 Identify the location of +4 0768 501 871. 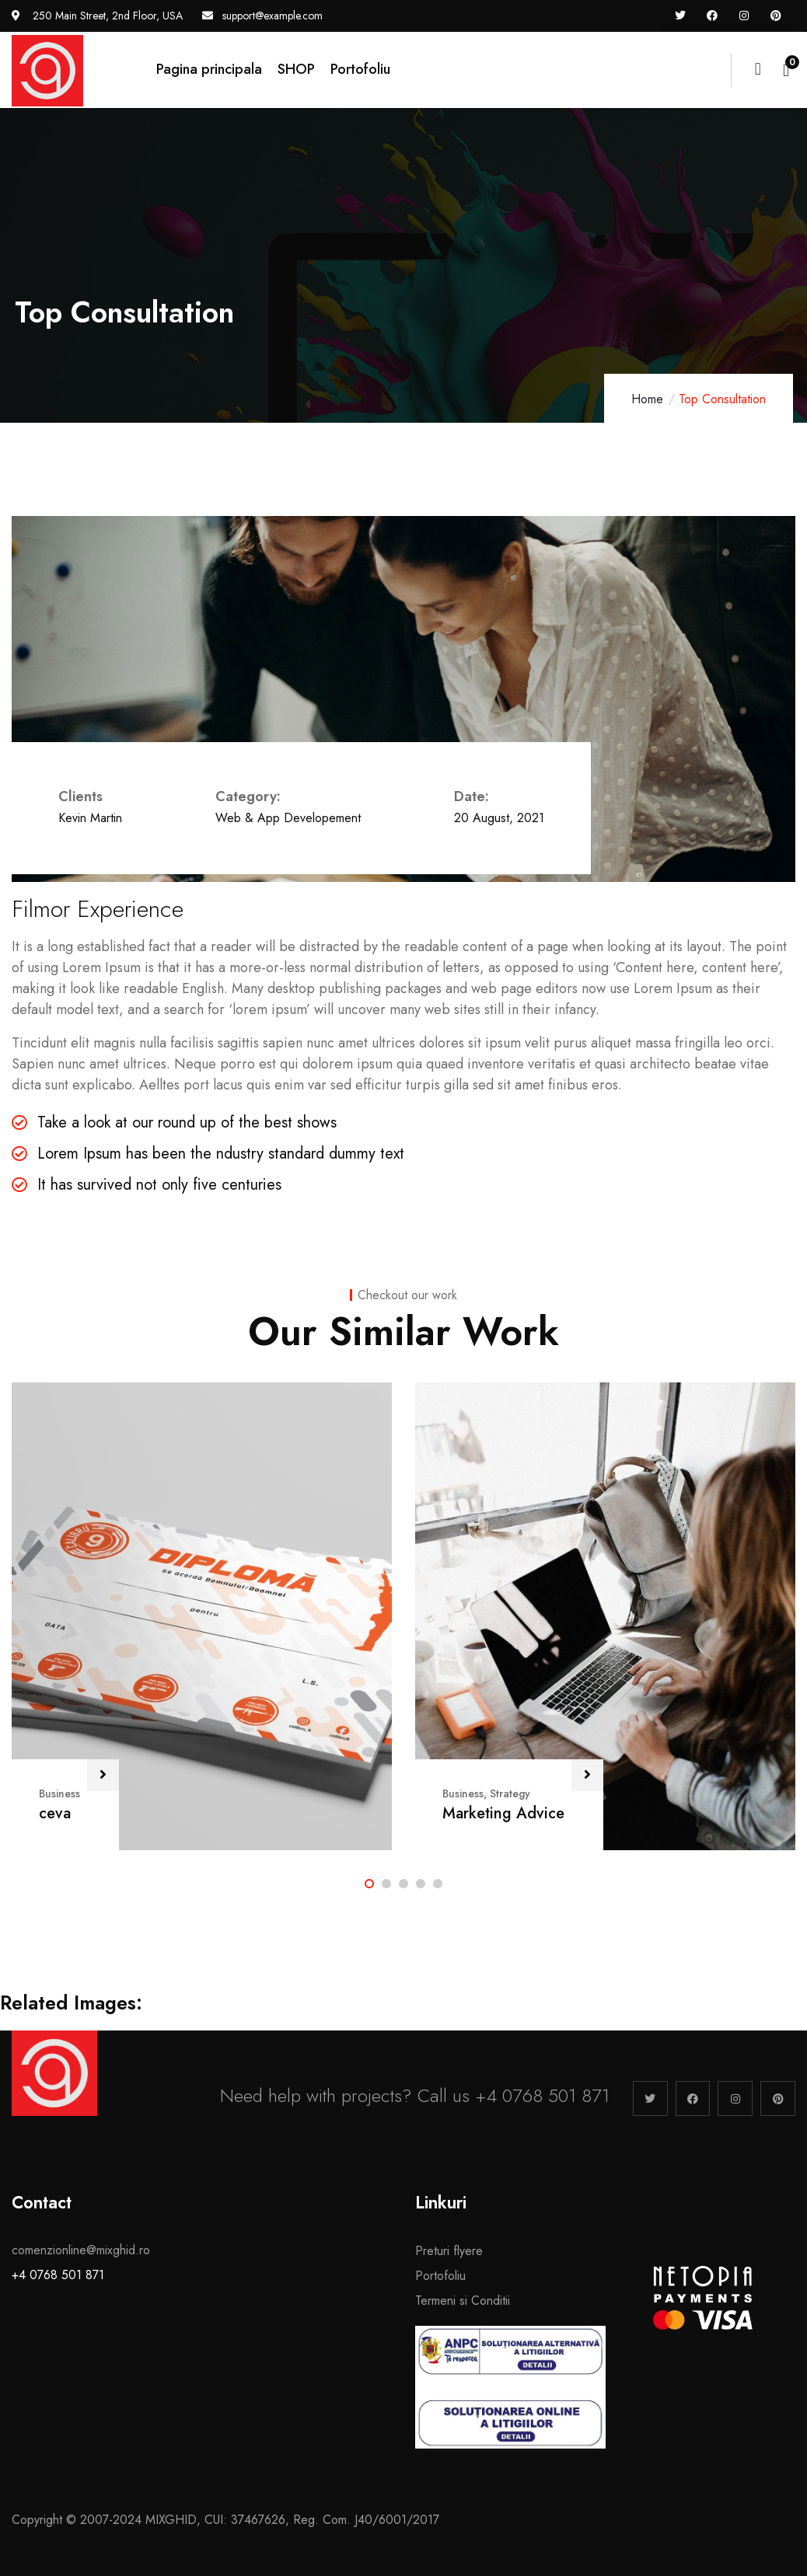
(58, 2275).